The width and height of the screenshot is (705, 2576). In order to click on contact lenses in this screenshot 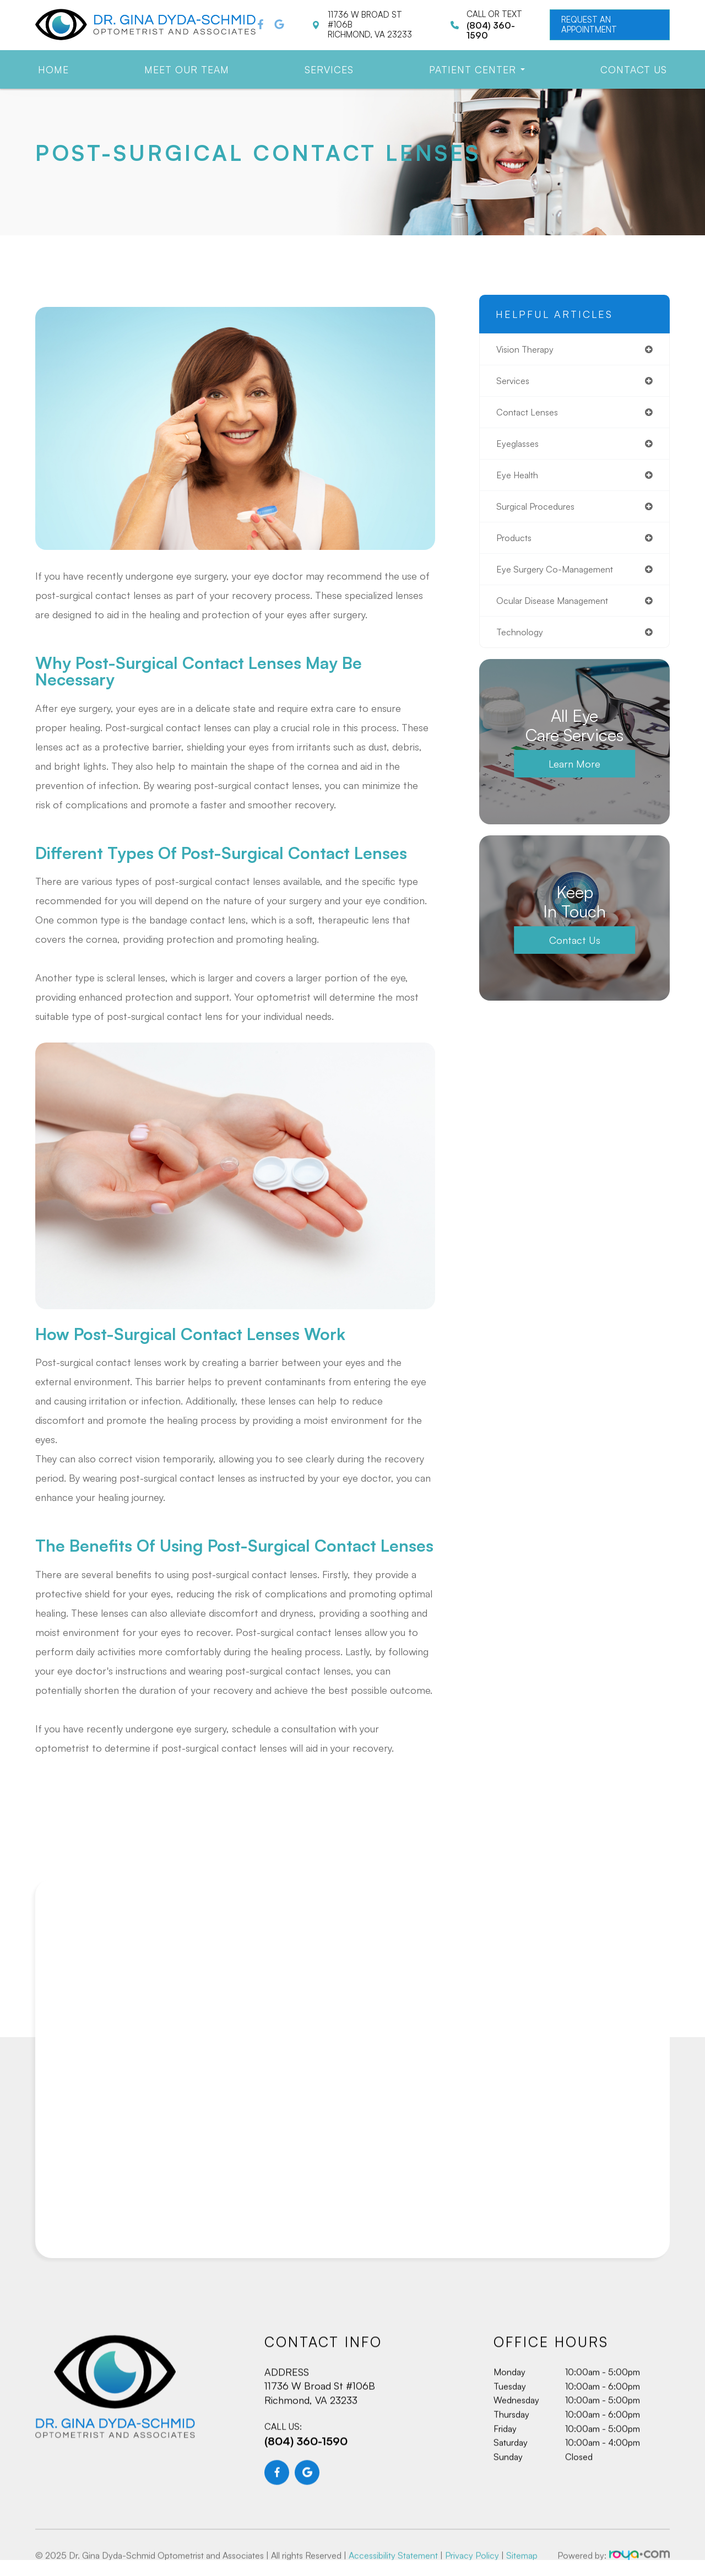, I will do `click(530, 414)`.